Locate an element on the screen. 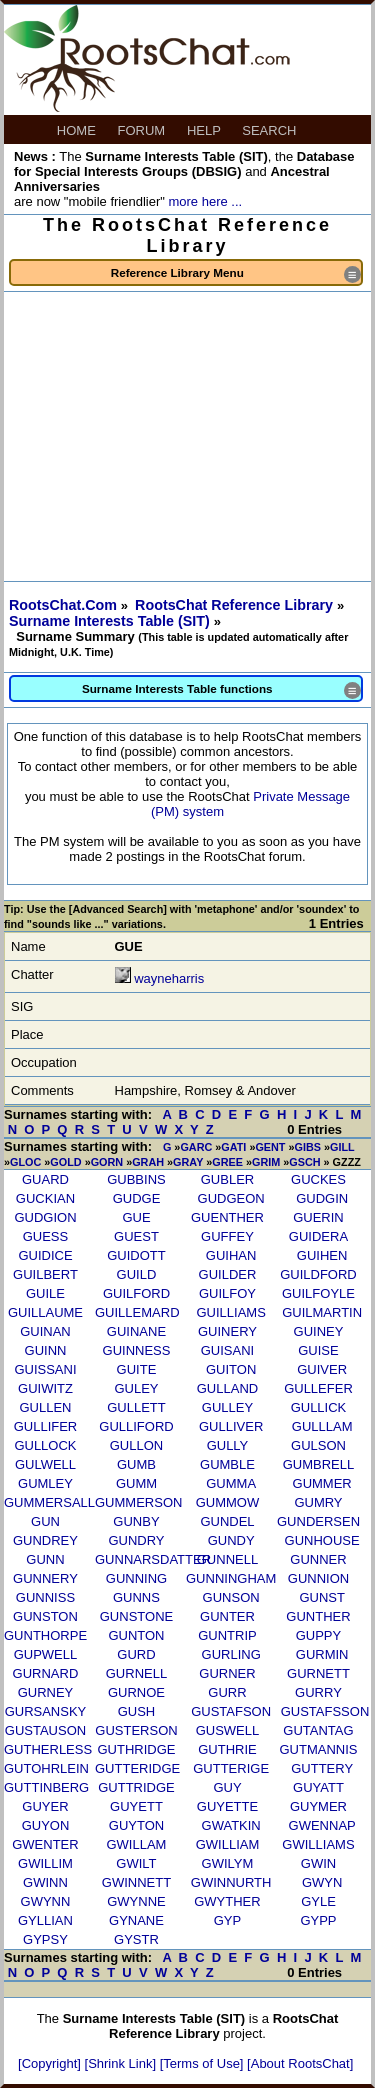 The image size is (375, 2088). [Shrink Link] is located at coordinates (122, 2063).